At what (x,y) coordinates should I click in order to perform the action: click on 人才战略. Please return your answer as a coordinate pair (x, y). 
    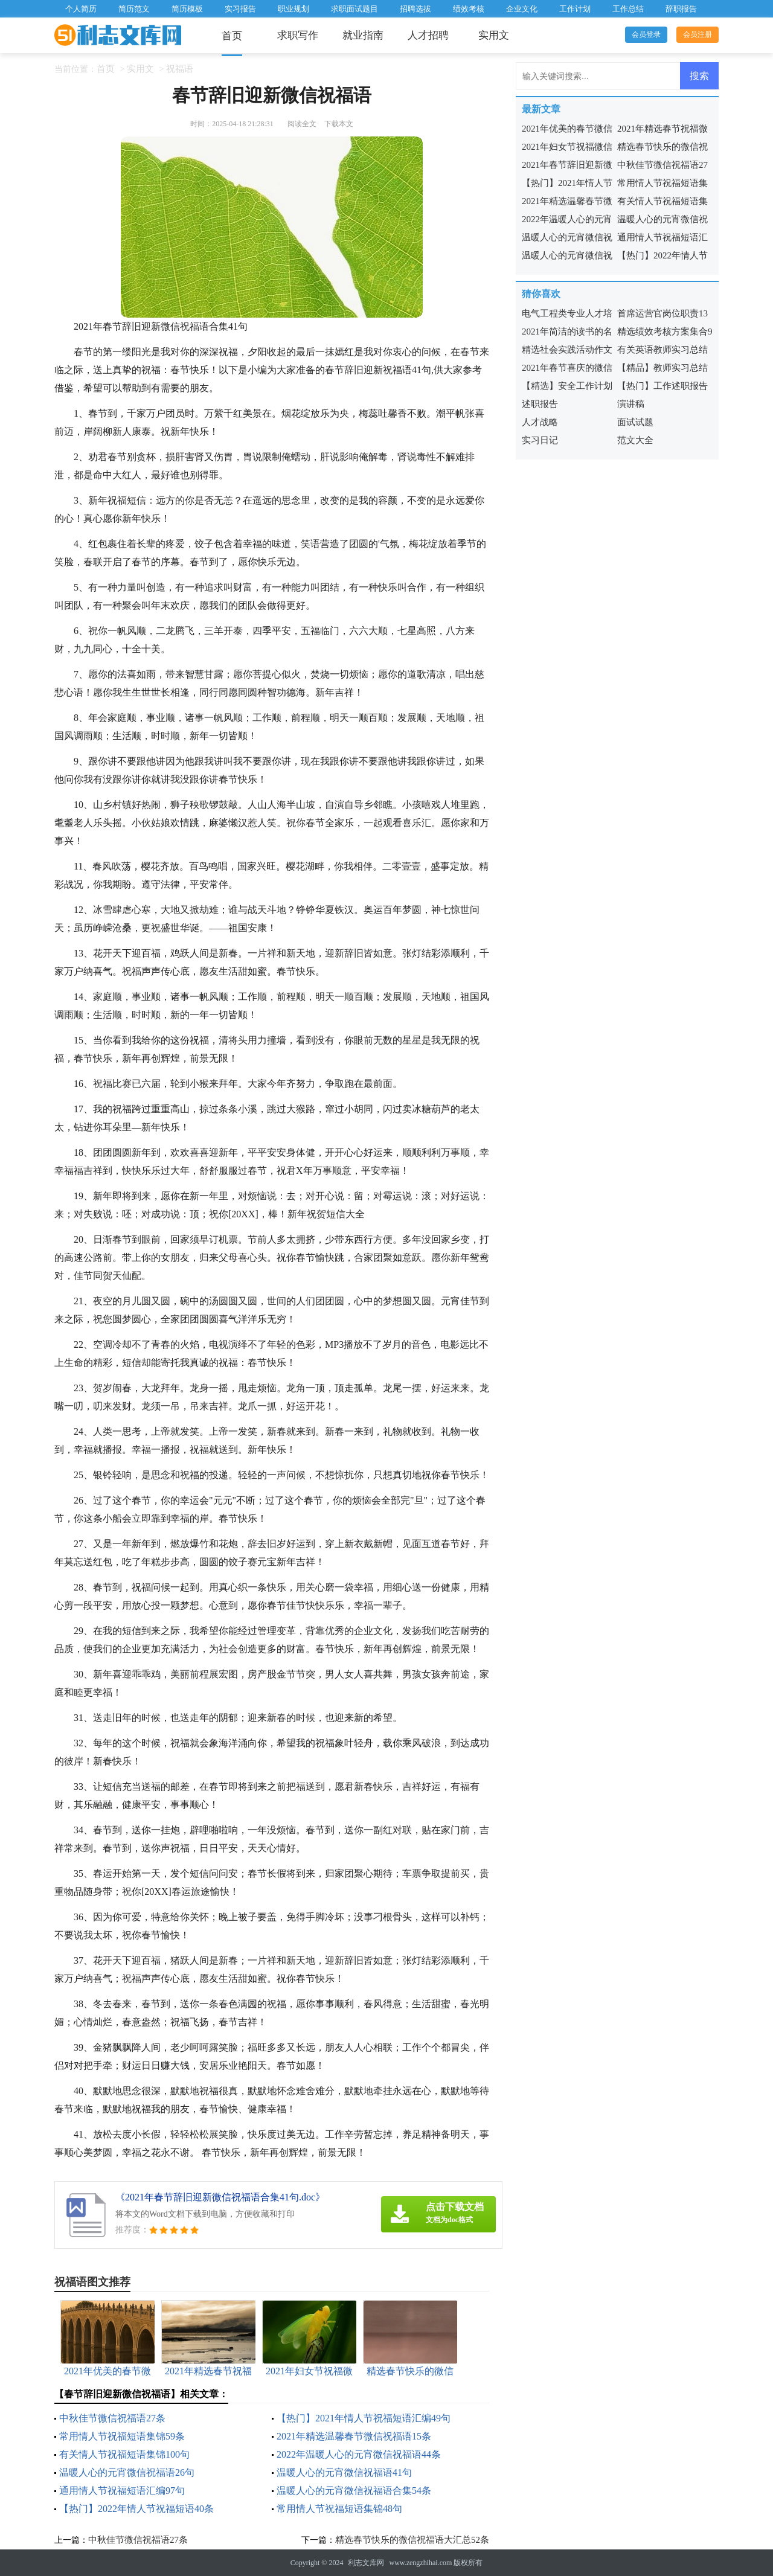
    Looking at the image, I should click on (540, 422).